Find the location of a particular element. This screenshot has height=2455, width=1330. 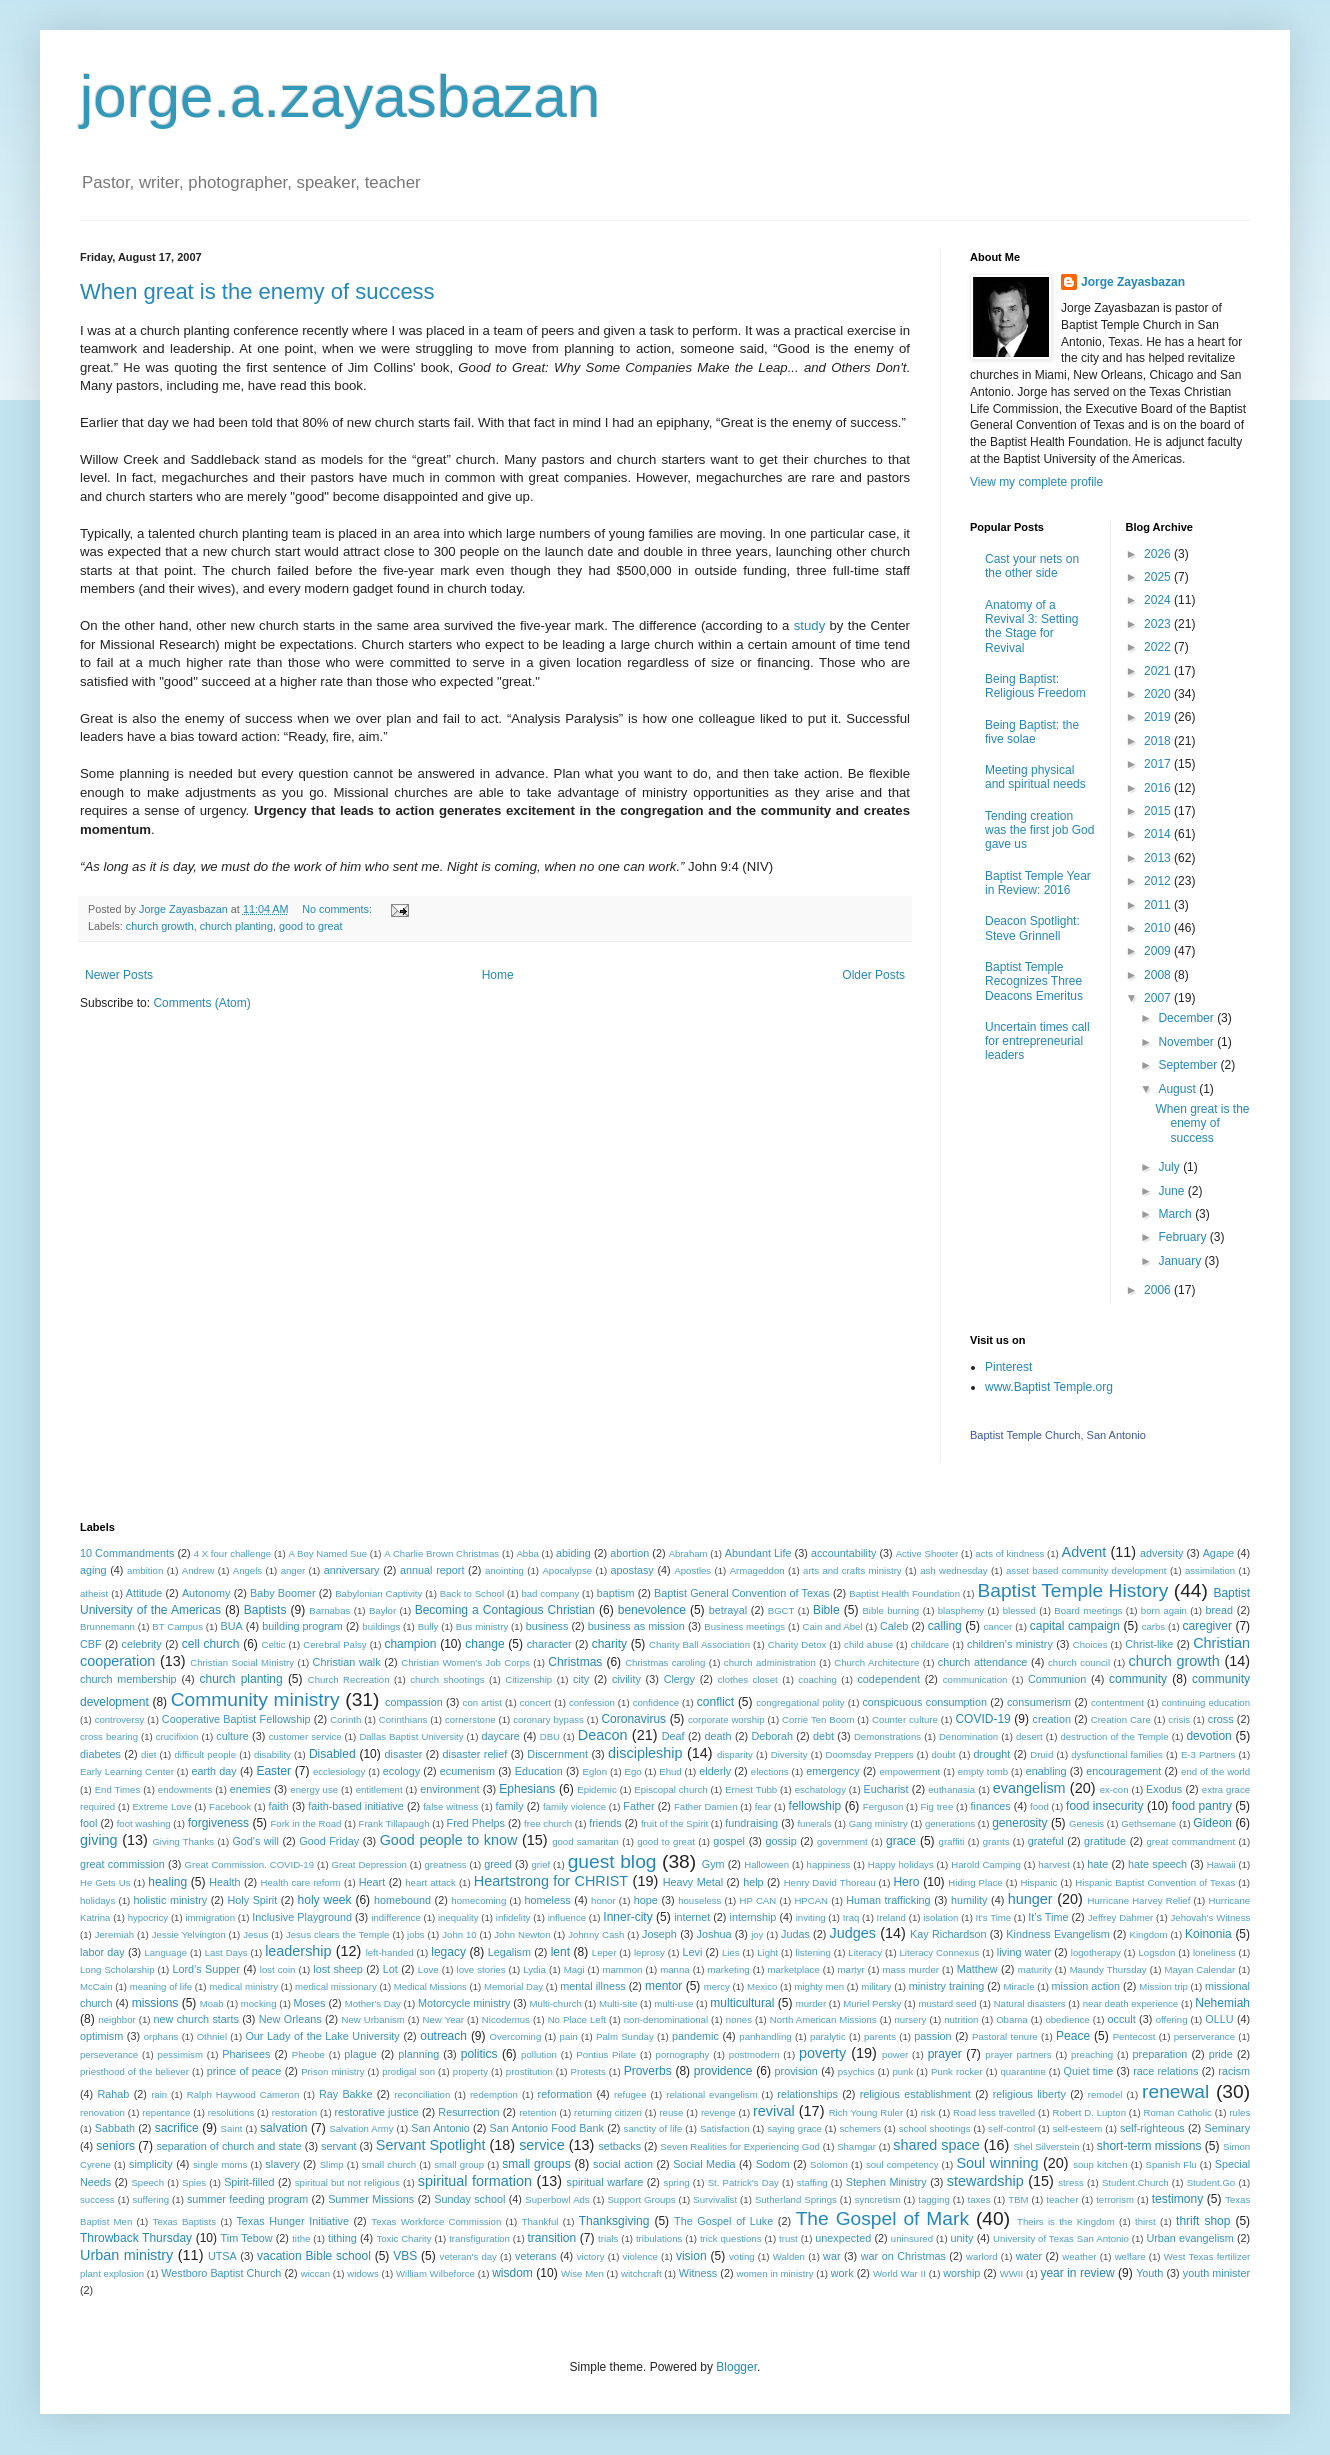

conspicuous consumption is located at coordinates (924, 1702).